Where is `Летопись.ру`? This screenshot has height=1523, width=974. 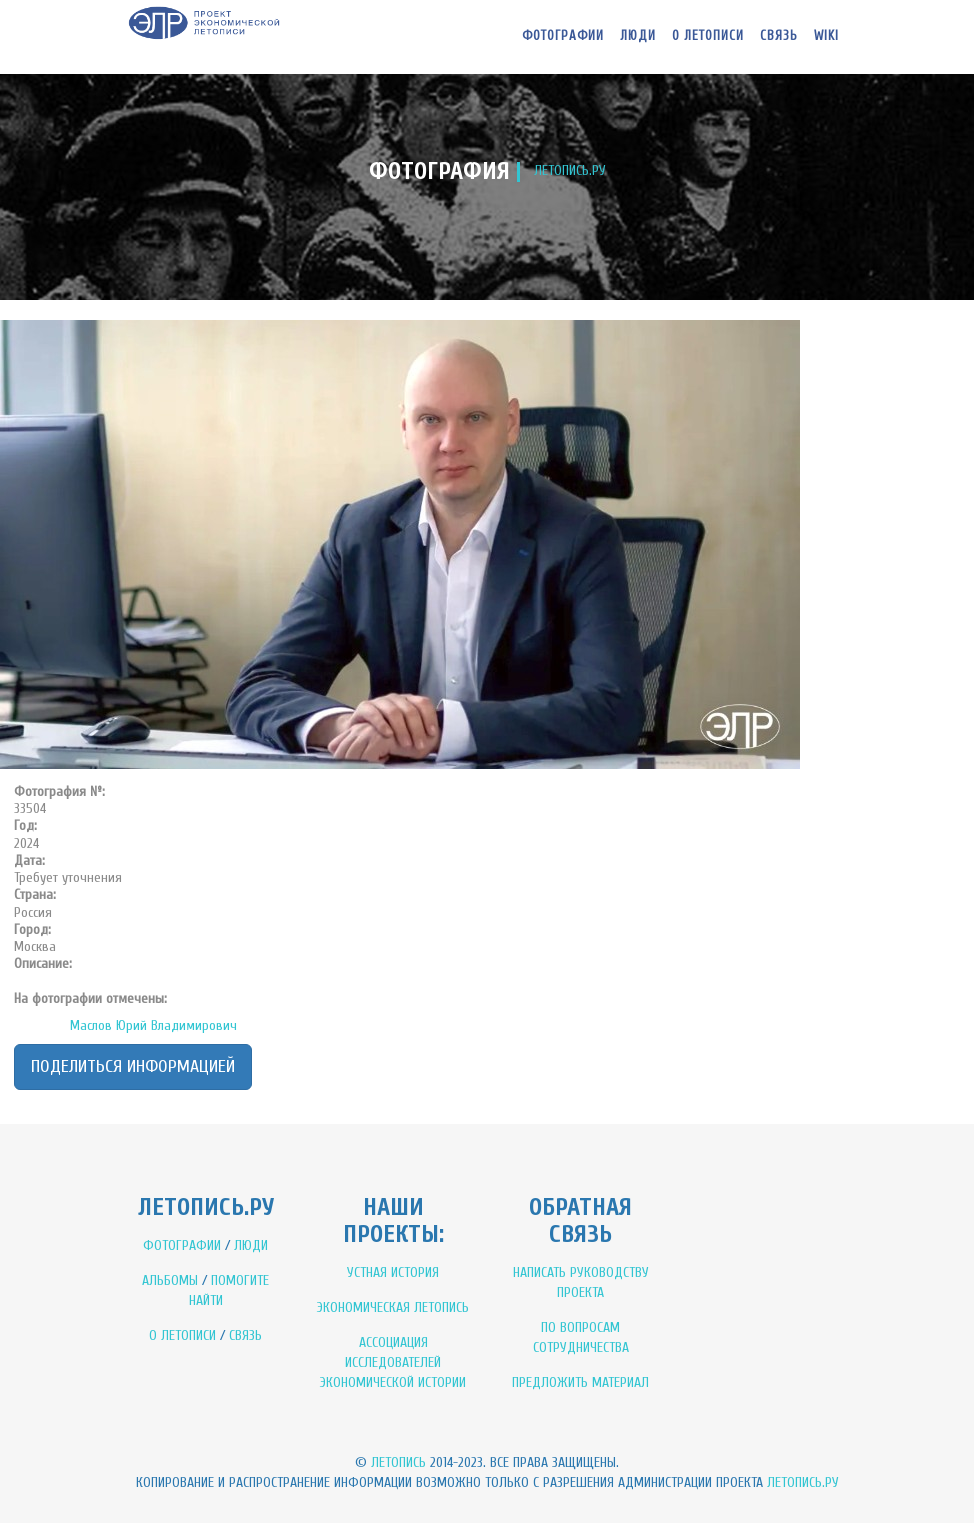 Летопись.ру is located at coordinates (803, 1482).